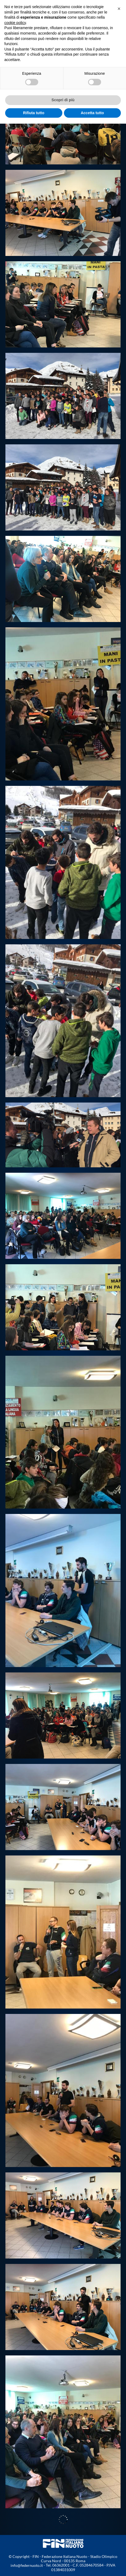 The image size is (126, 2576). Describe the element at coordinates (119, 8) in the screenshot. I see `[button]` at that location.